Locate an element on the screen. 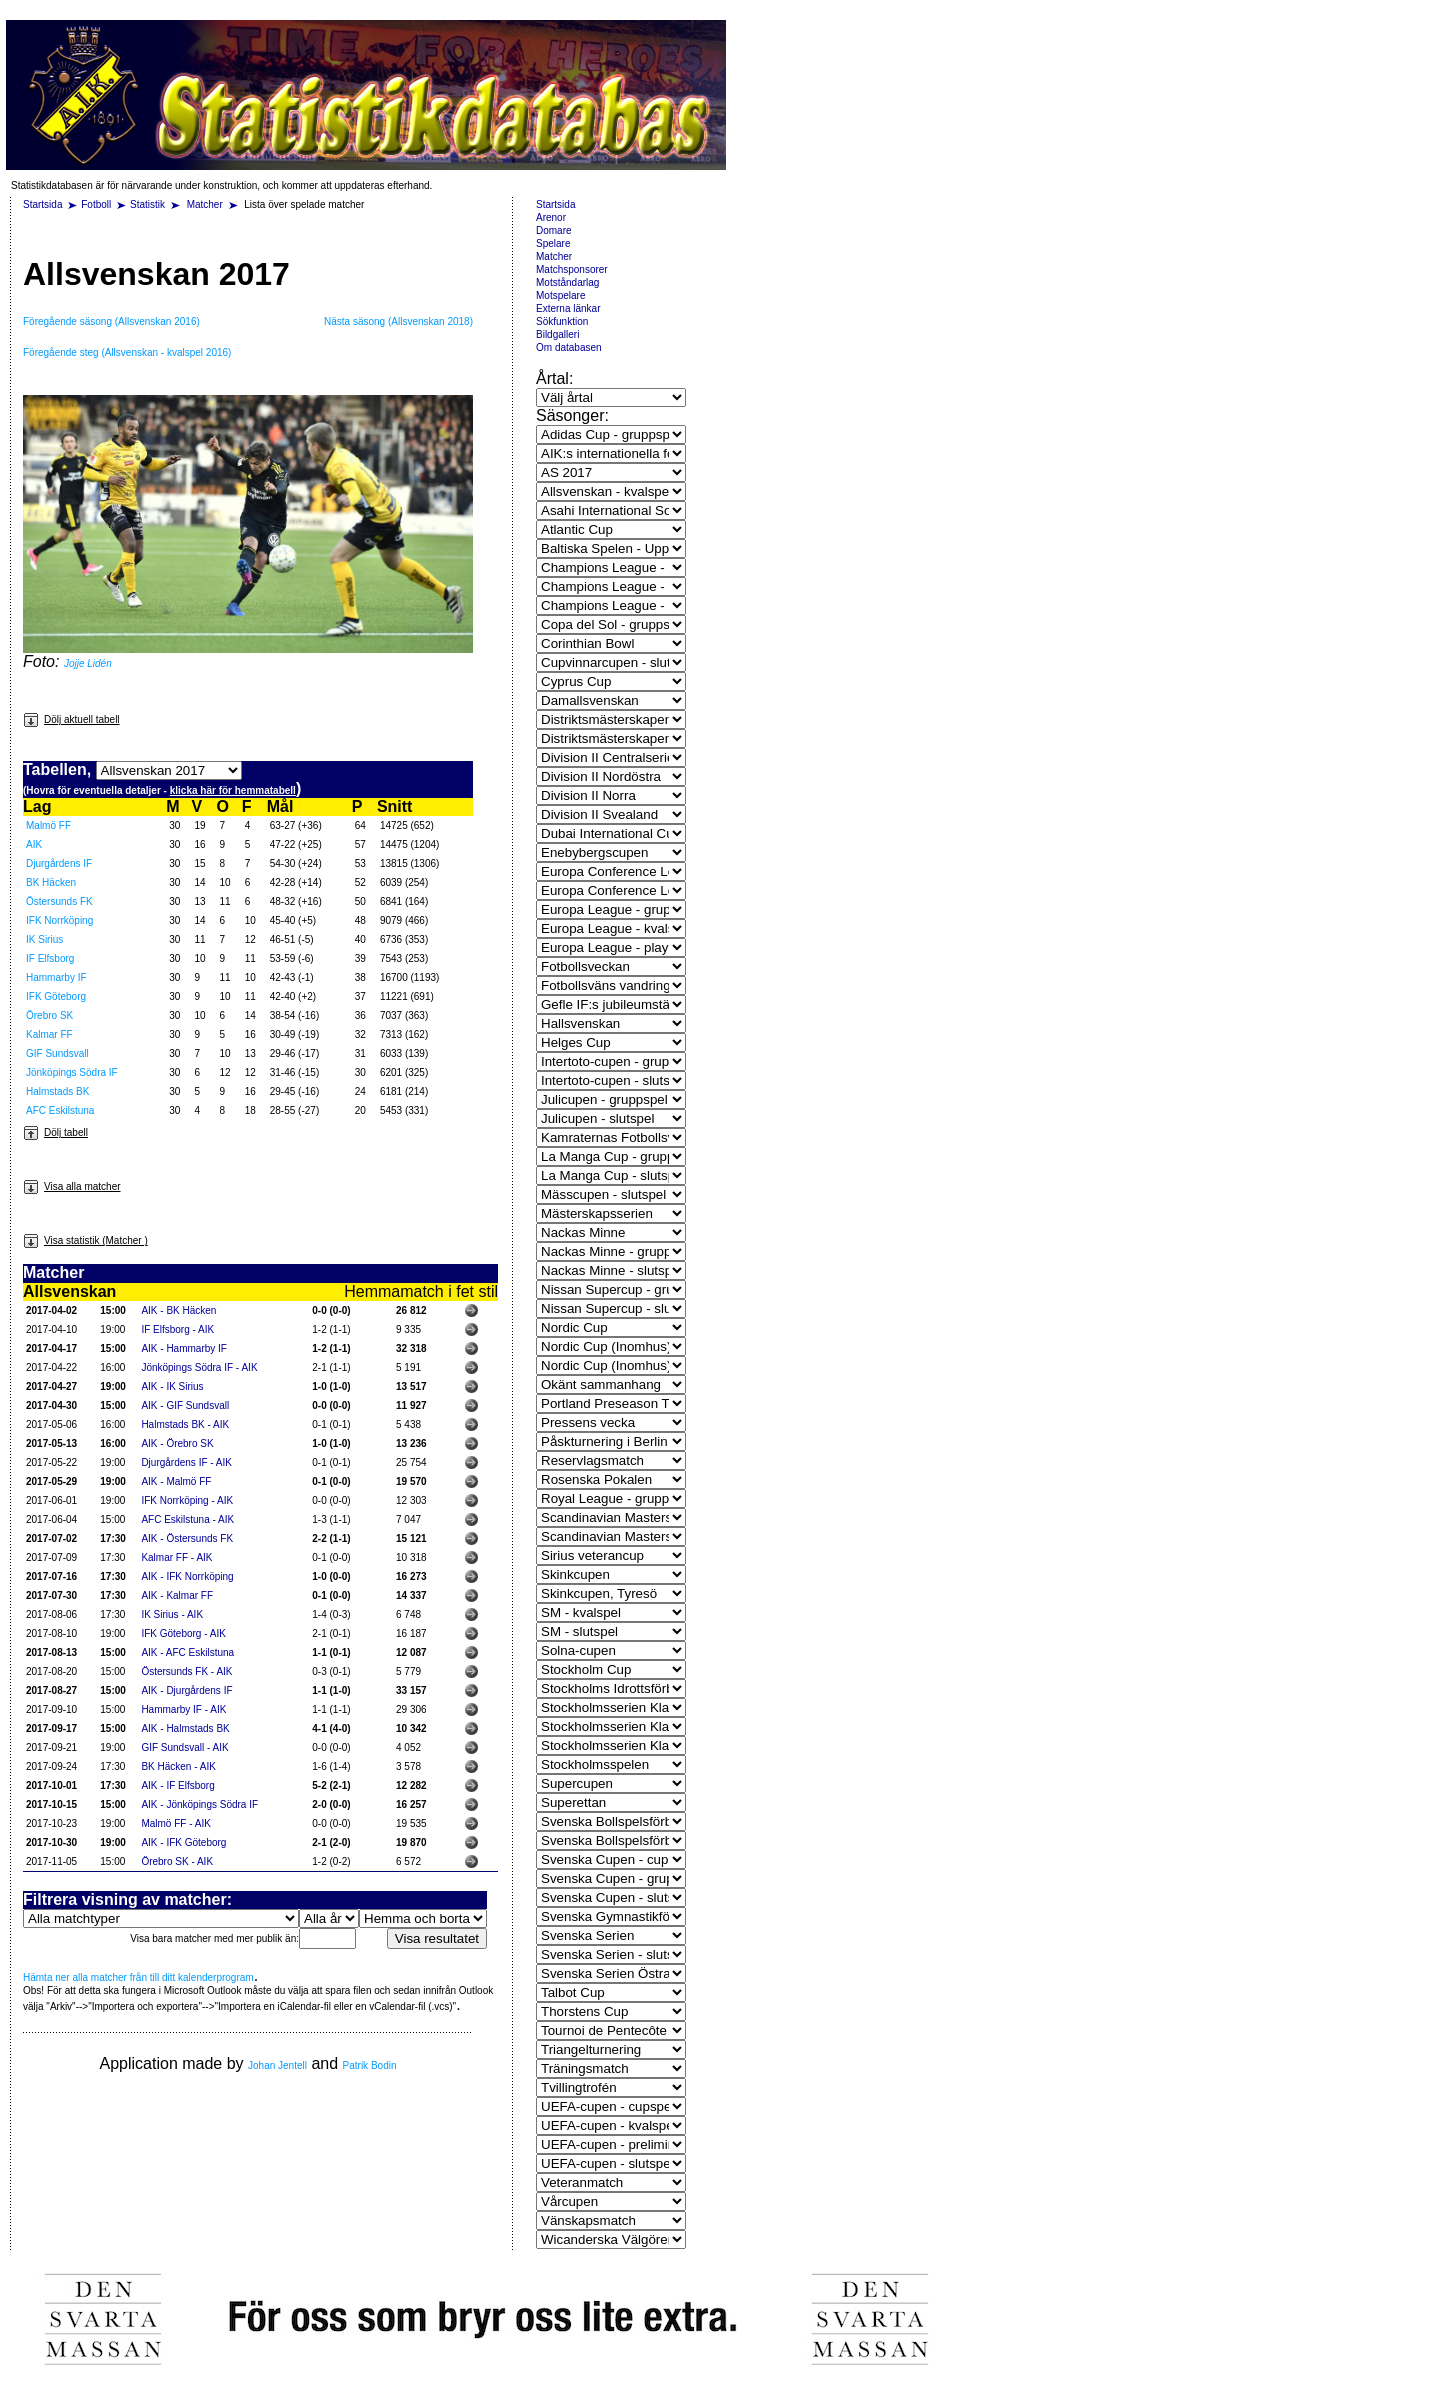 This screenshot has height=2396, width=1455. AIK - Örebro SK is located at coordinates (177, 1443).